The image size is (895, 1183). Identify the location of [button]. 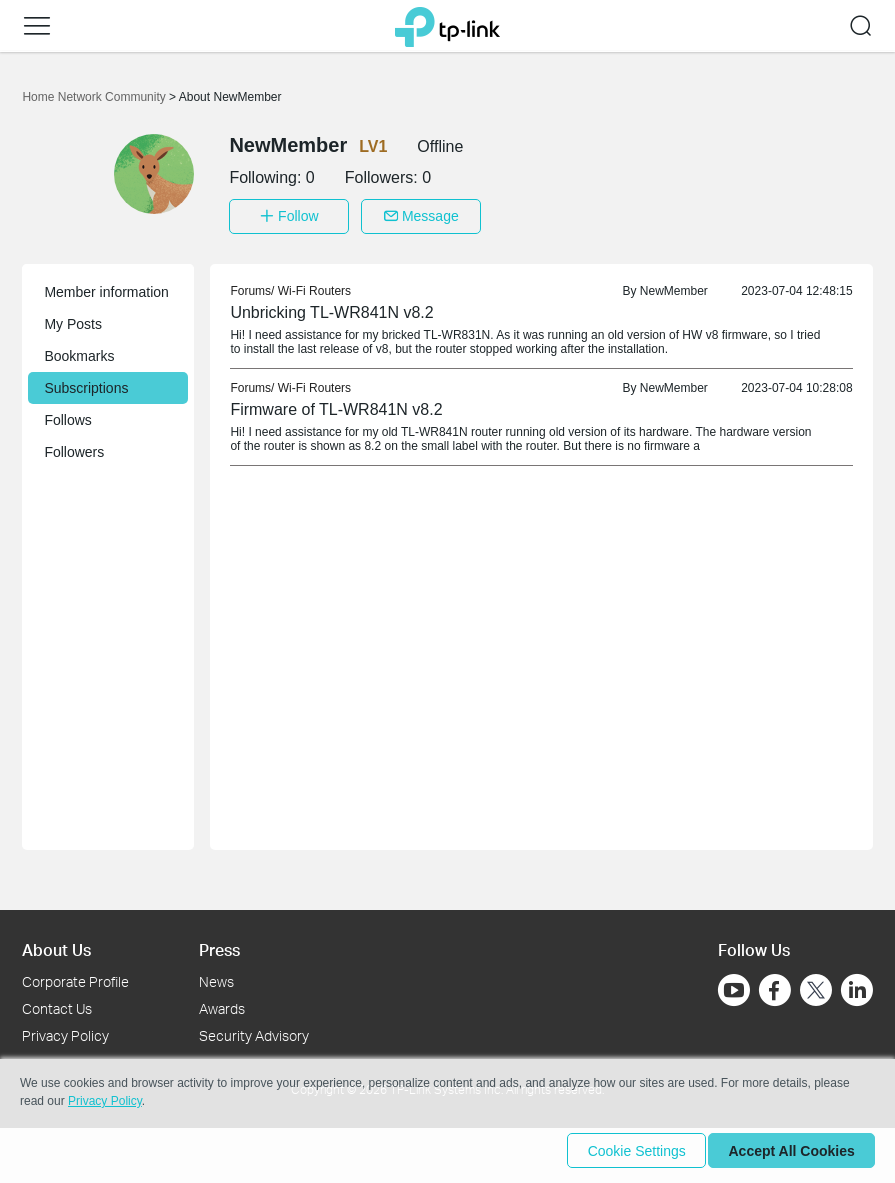
(37, 26).